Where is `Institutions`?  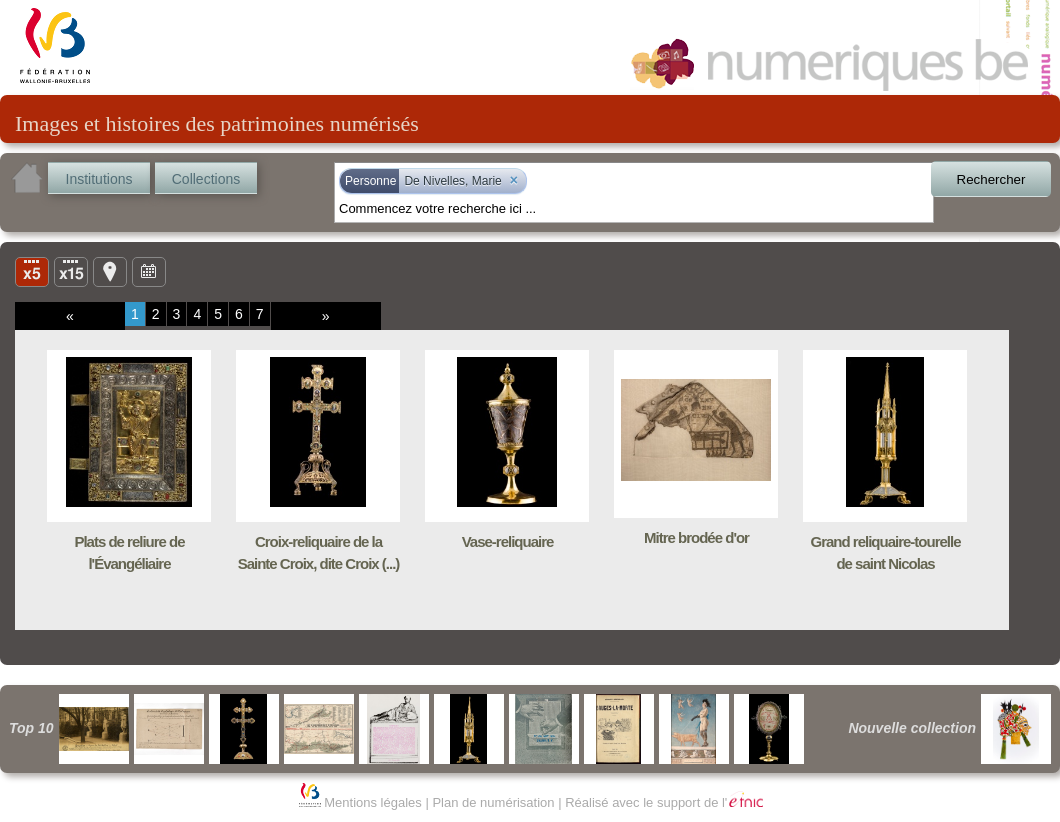 Institutions is located at coordinates (99, 179).